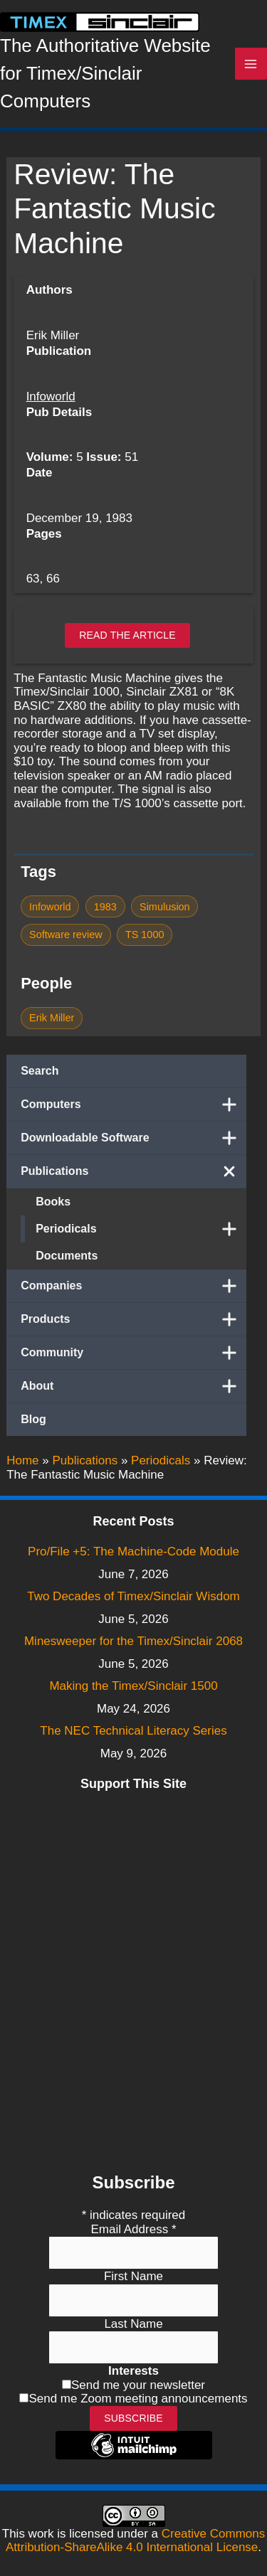  What do you see at coordinates (133, 2229) in the screenshot?
I see `Email Address` at bounding box center [133, 2229].